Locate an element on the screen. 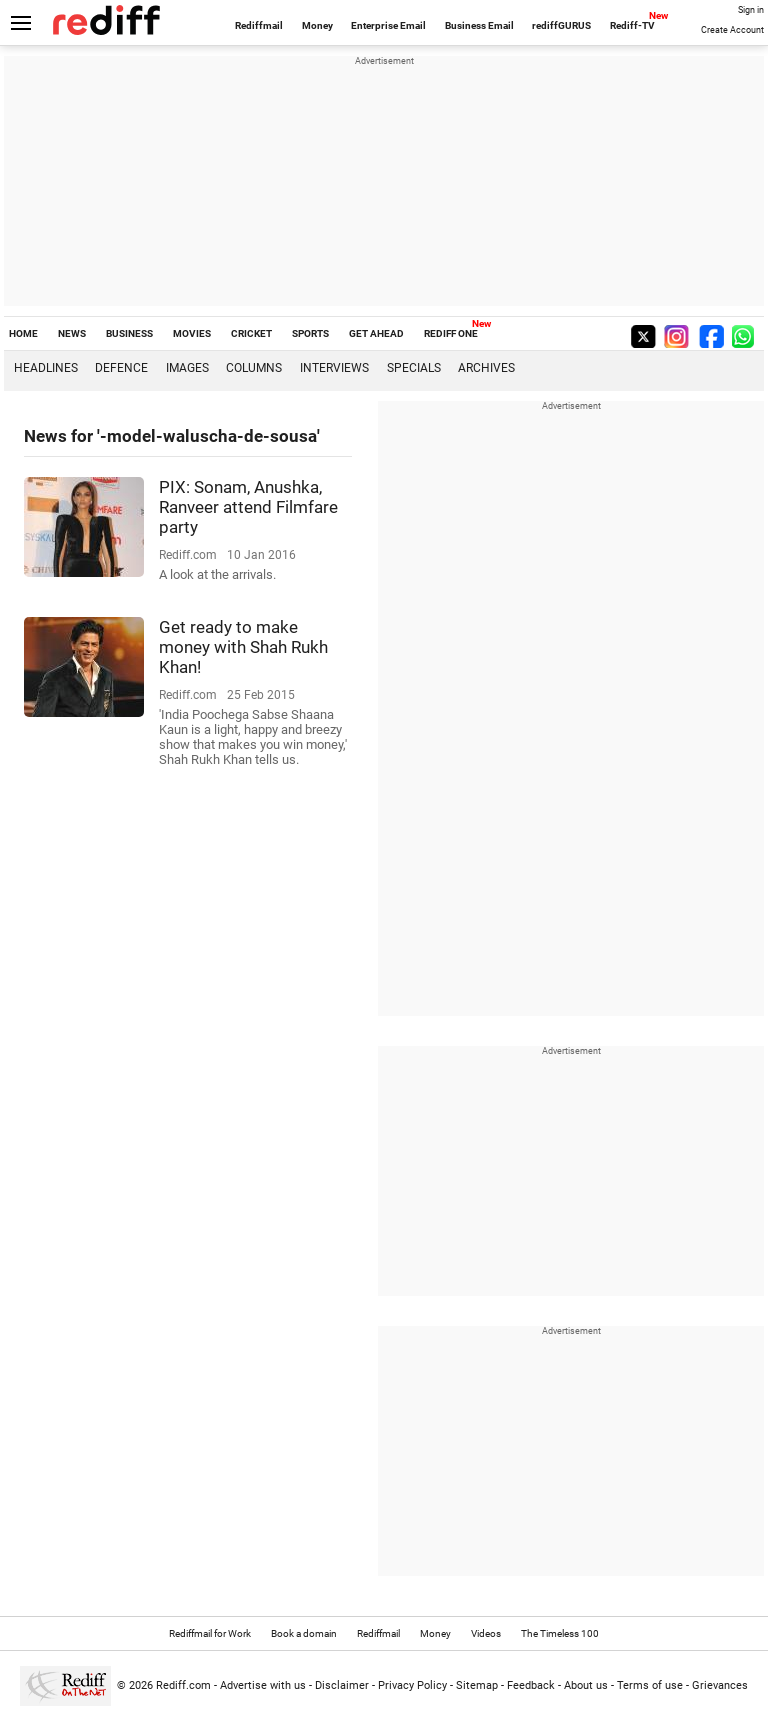 This screenshot has height=1723, width=768. Rediff.com is located at coordinates (183, 1685).